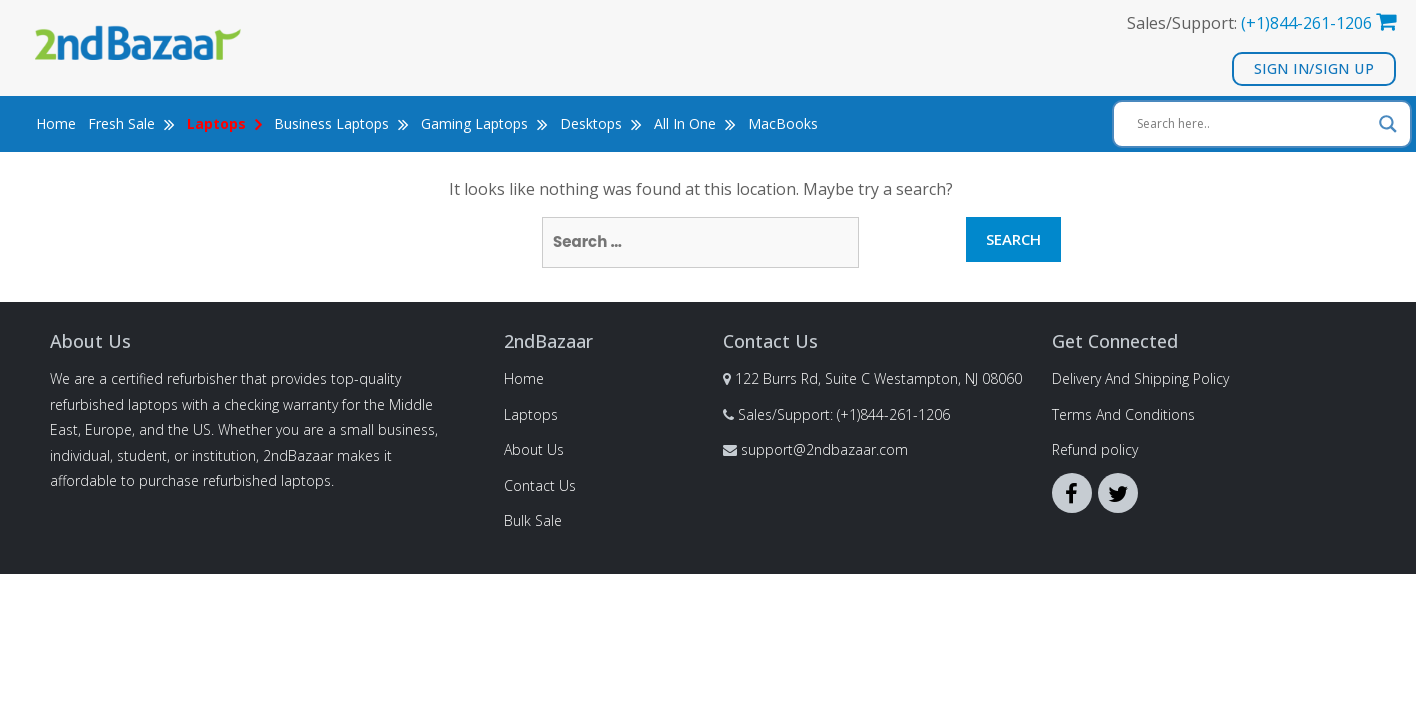 This screenshot has width=1416, height=720. I want to click on Business Laptops, so click(341, 123).